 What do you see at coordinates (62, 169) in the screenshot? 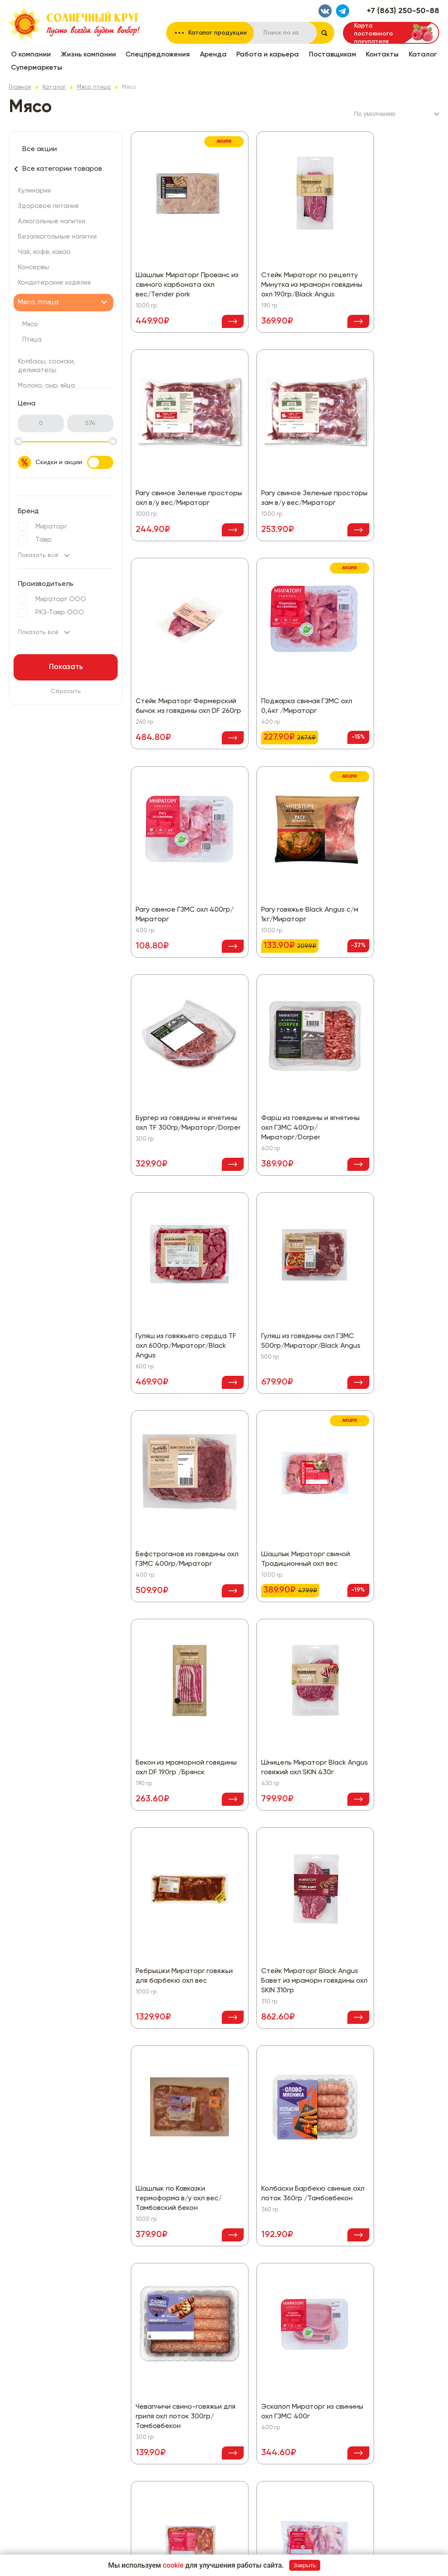
I see `Все категории товаров` at bounding box center [62, 169].